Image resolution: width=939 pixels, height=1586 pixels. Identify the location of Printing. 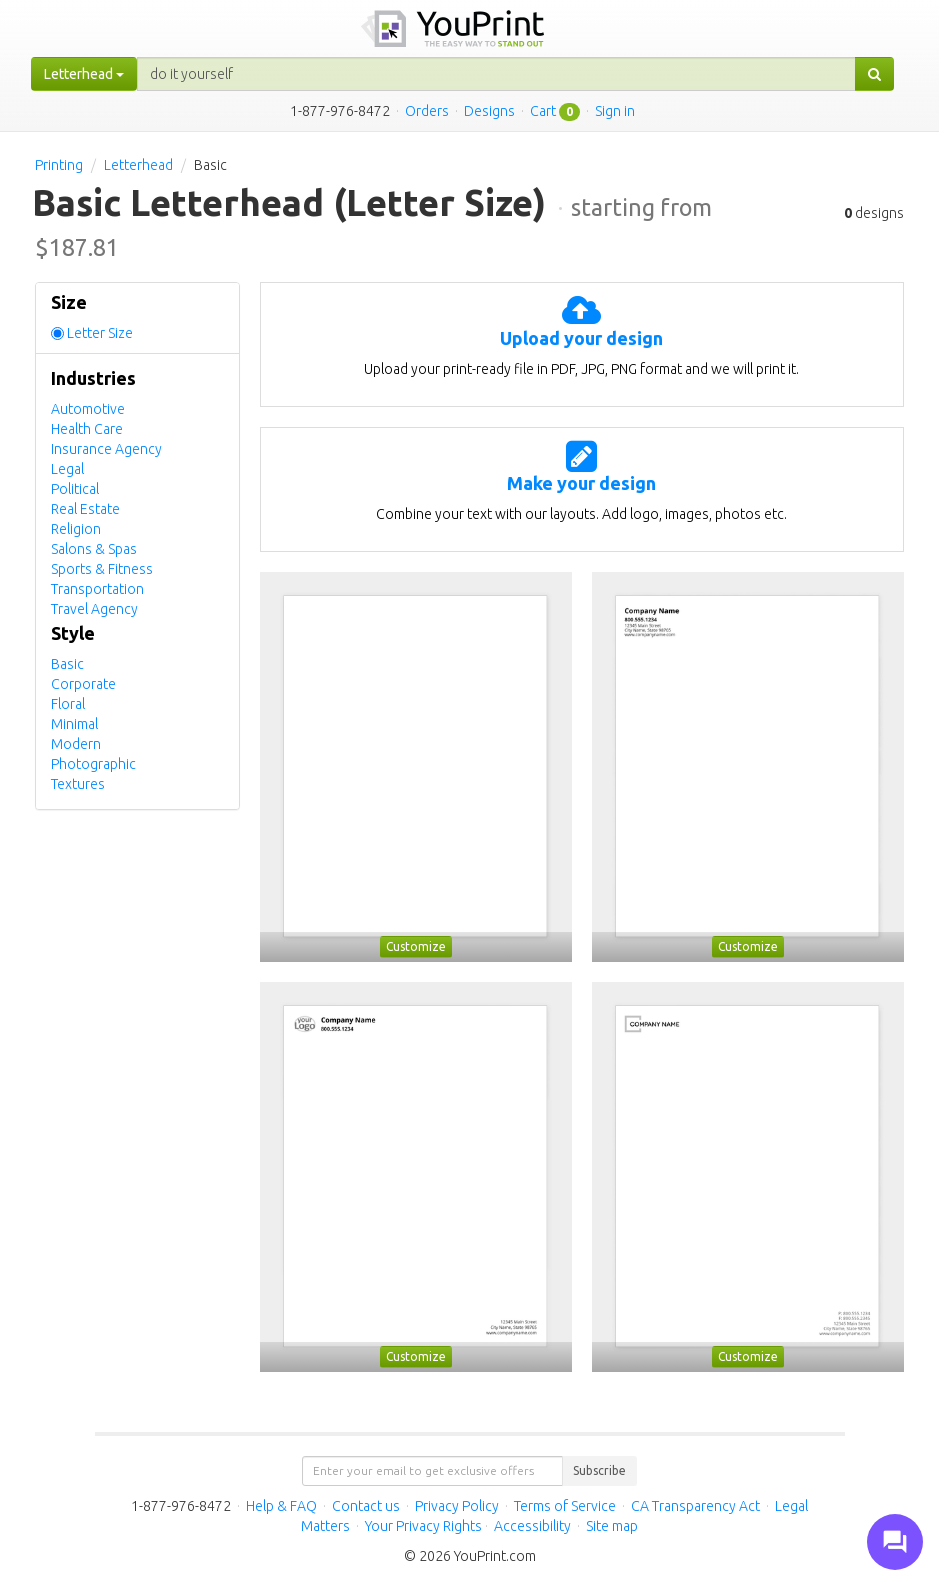
(59, 165).